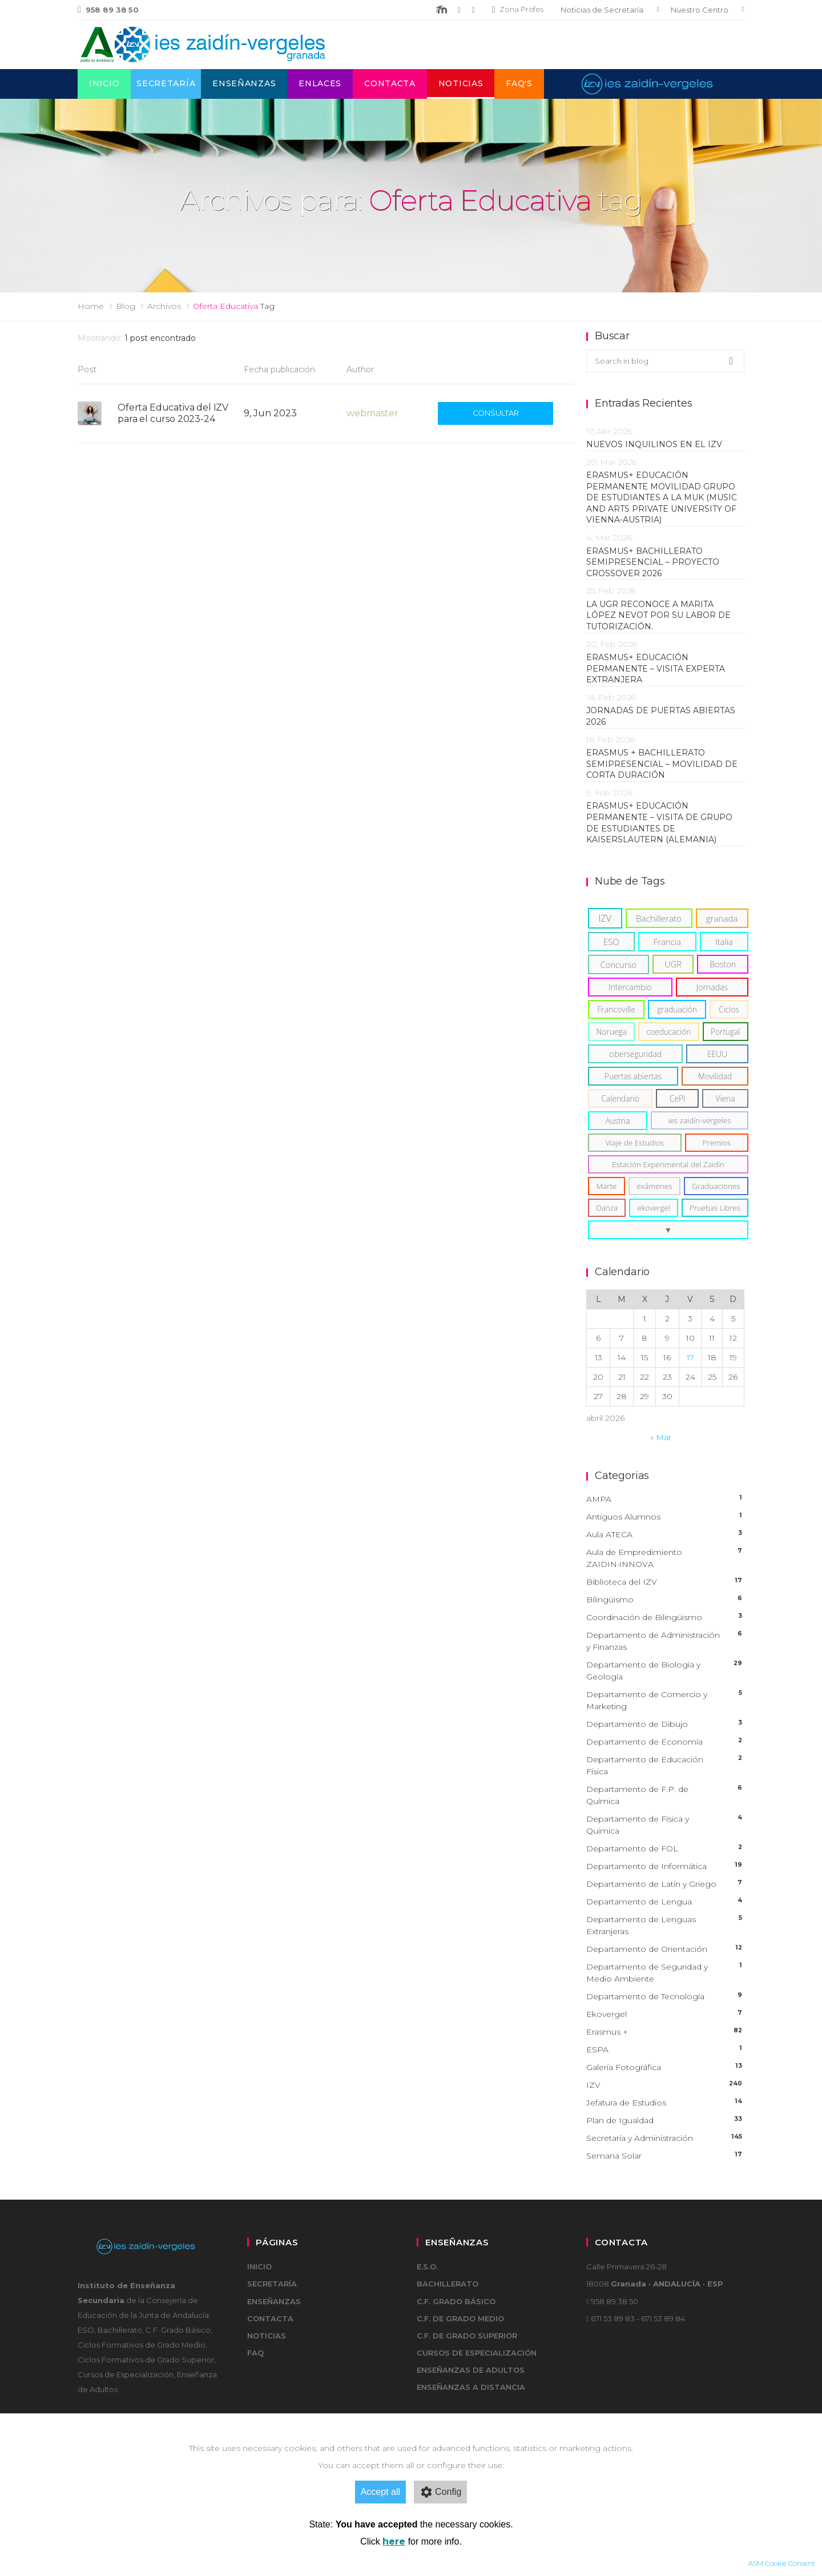 This screenshot has width=822, height=2576. What do you see at coordinates (467, 2335) in the screenshot?
I see `C.F. de Grado Superior` at bounding box center [467, 2335].